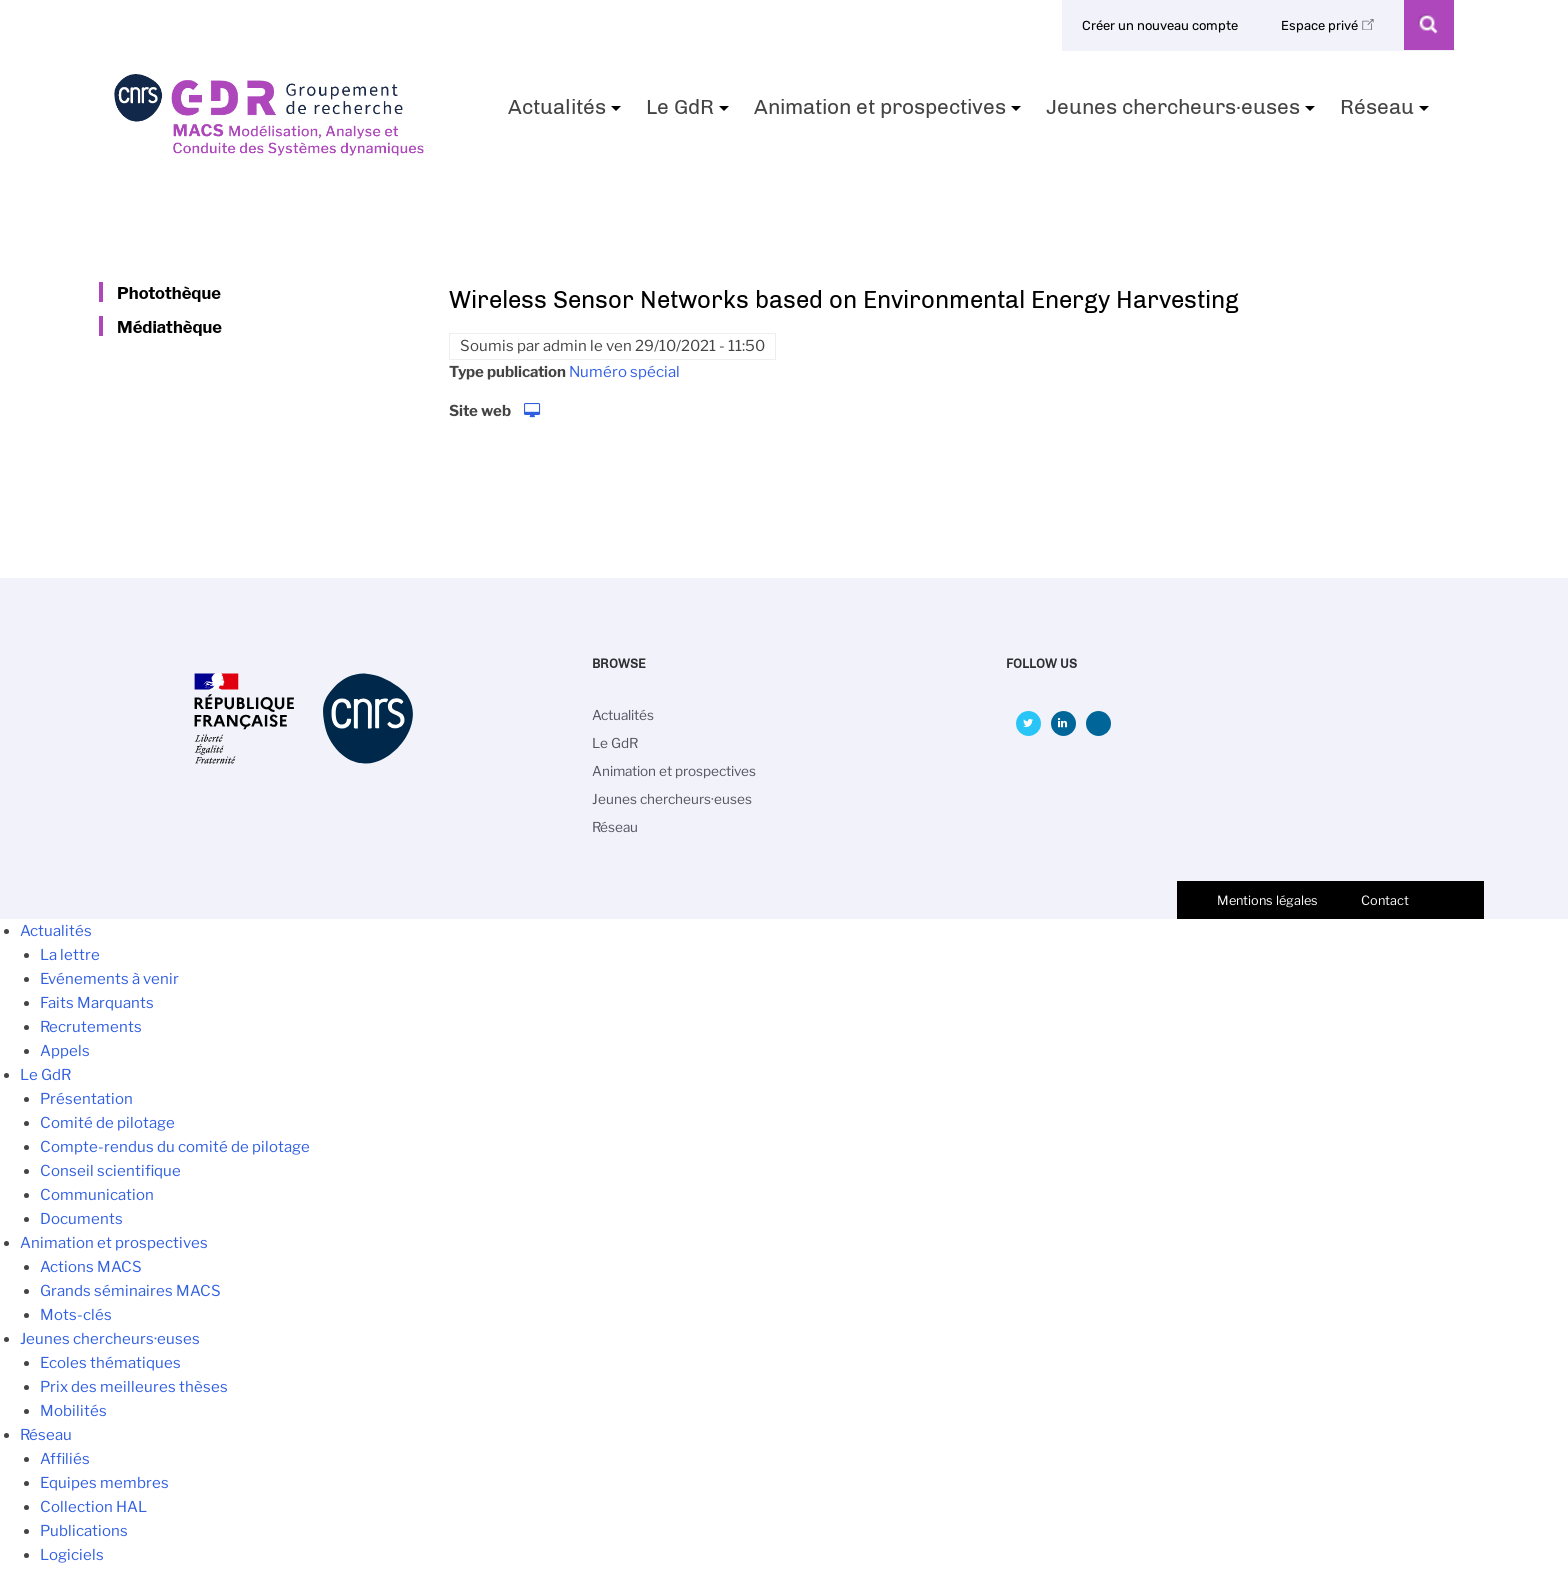  Describe the element at coordinates (93, 1507) in the screenshot. I see `Collection HAL` at that location.